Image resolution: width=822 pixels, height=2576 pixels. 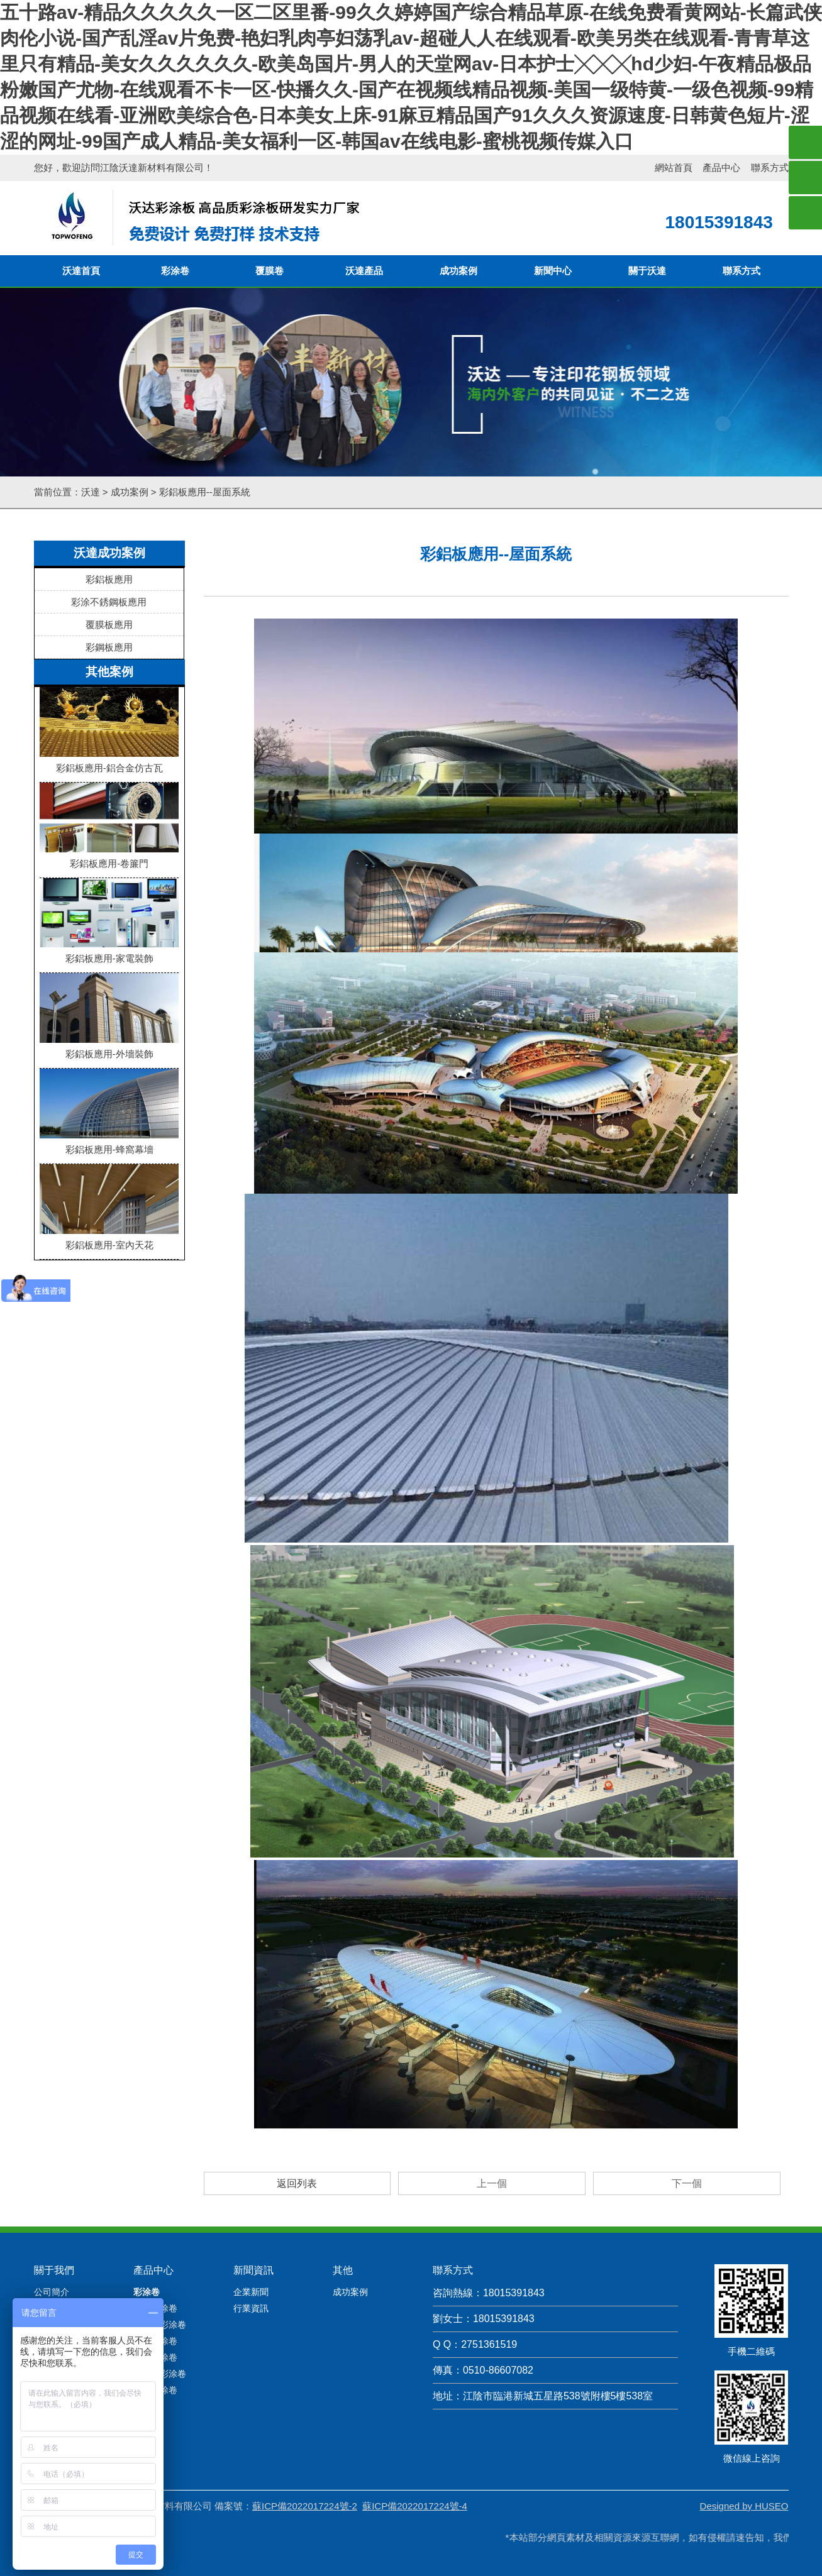 What do you see at coordinates (269, 270) in the screenshot?
I see `覆膜卷` at bounding box center [269, 270].